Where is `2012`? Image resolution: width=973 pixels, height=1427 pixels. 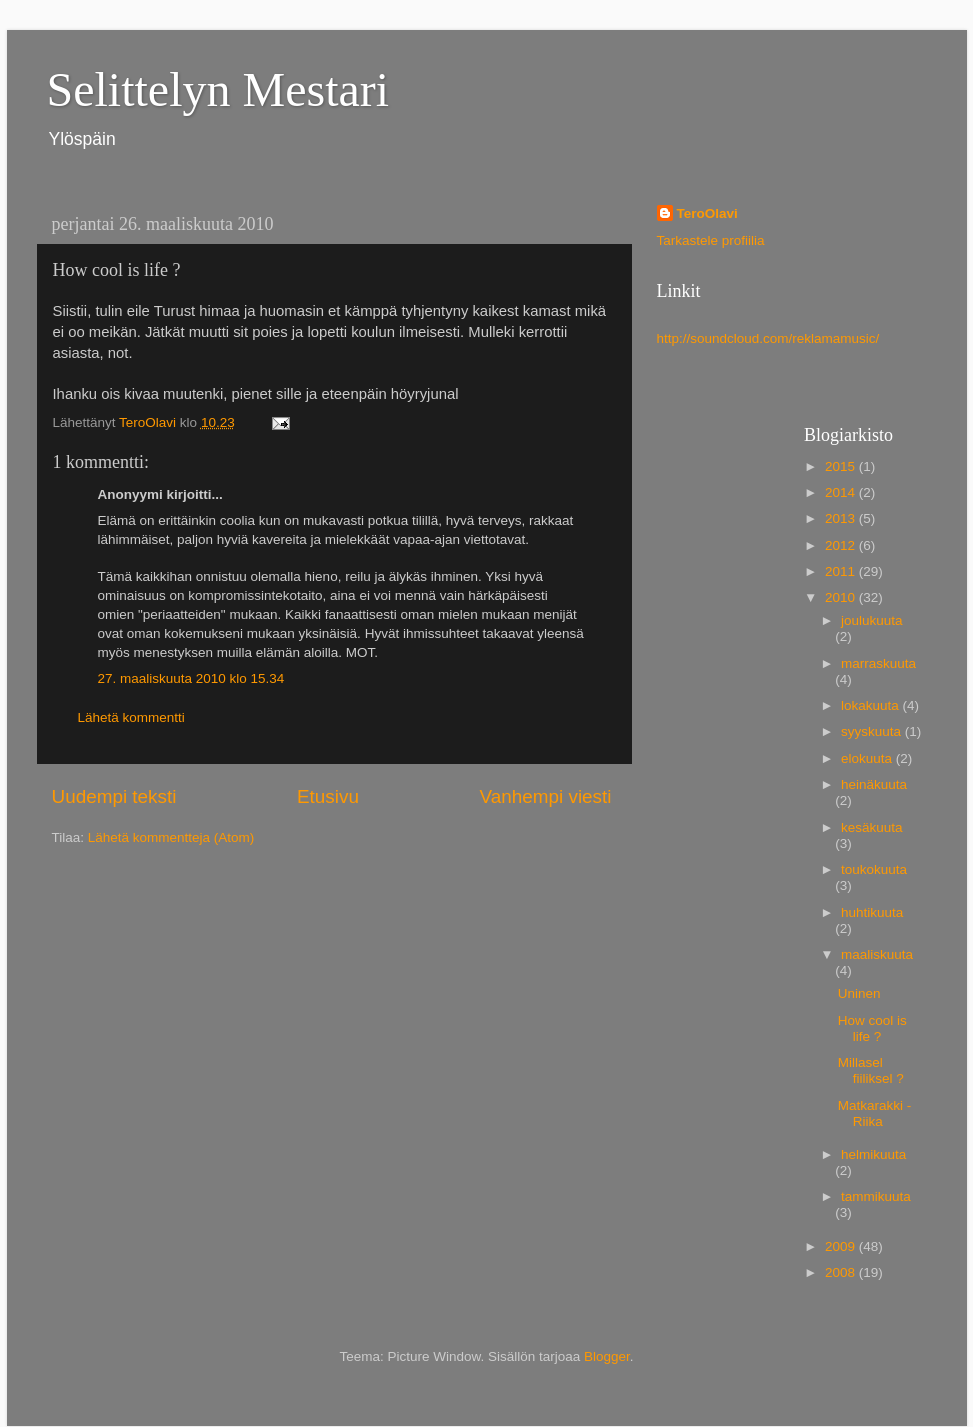
2012 is located at coordinates (842, 545).